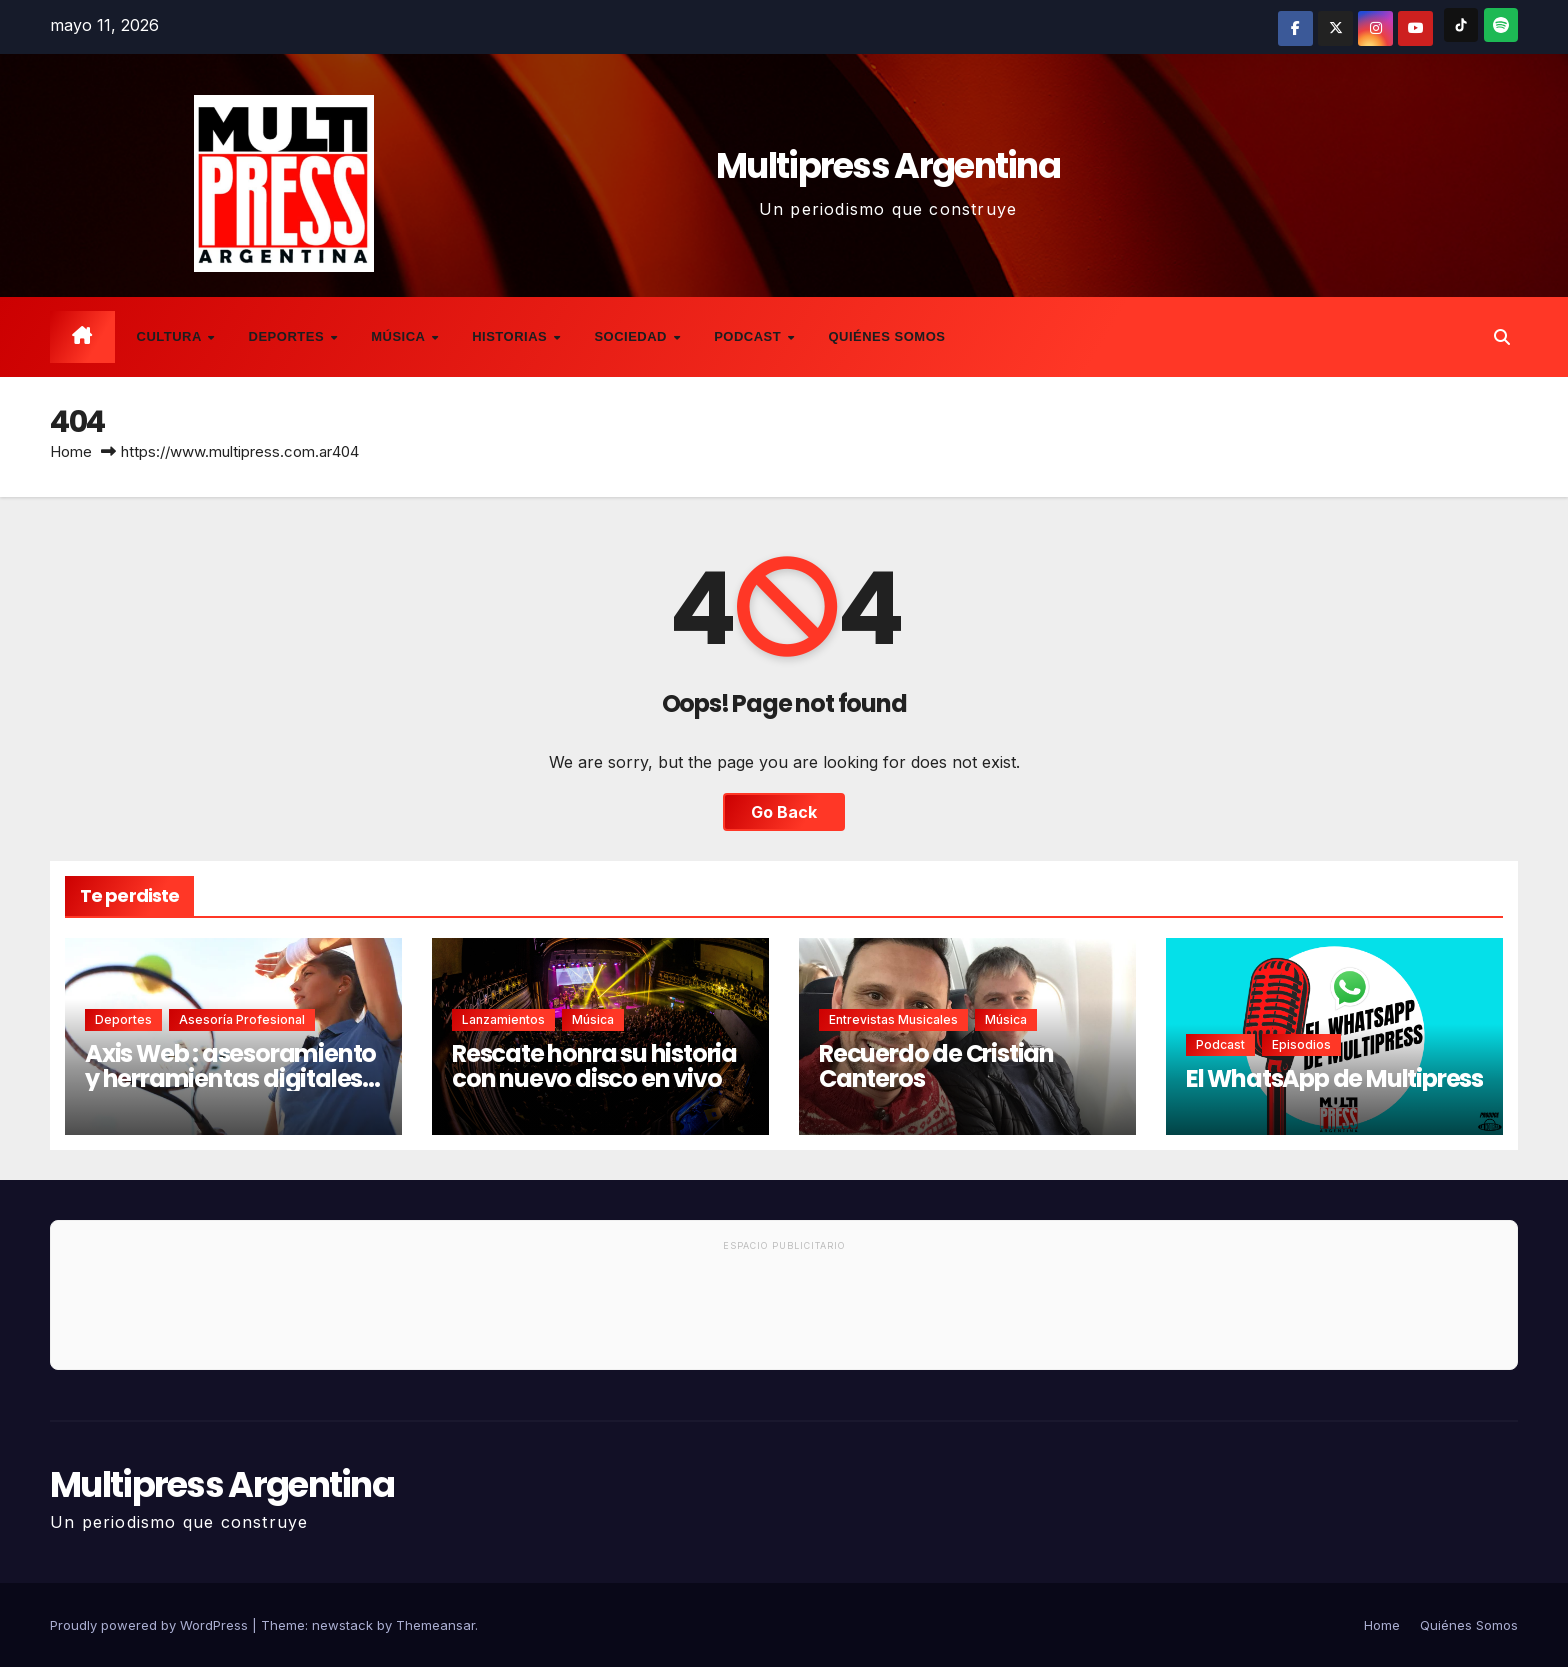 The height and width of the screenshot is (1667, 1568). Describe the element at coordinates (1301, 1044) in the screenshot. I see `Episodios` at that location.